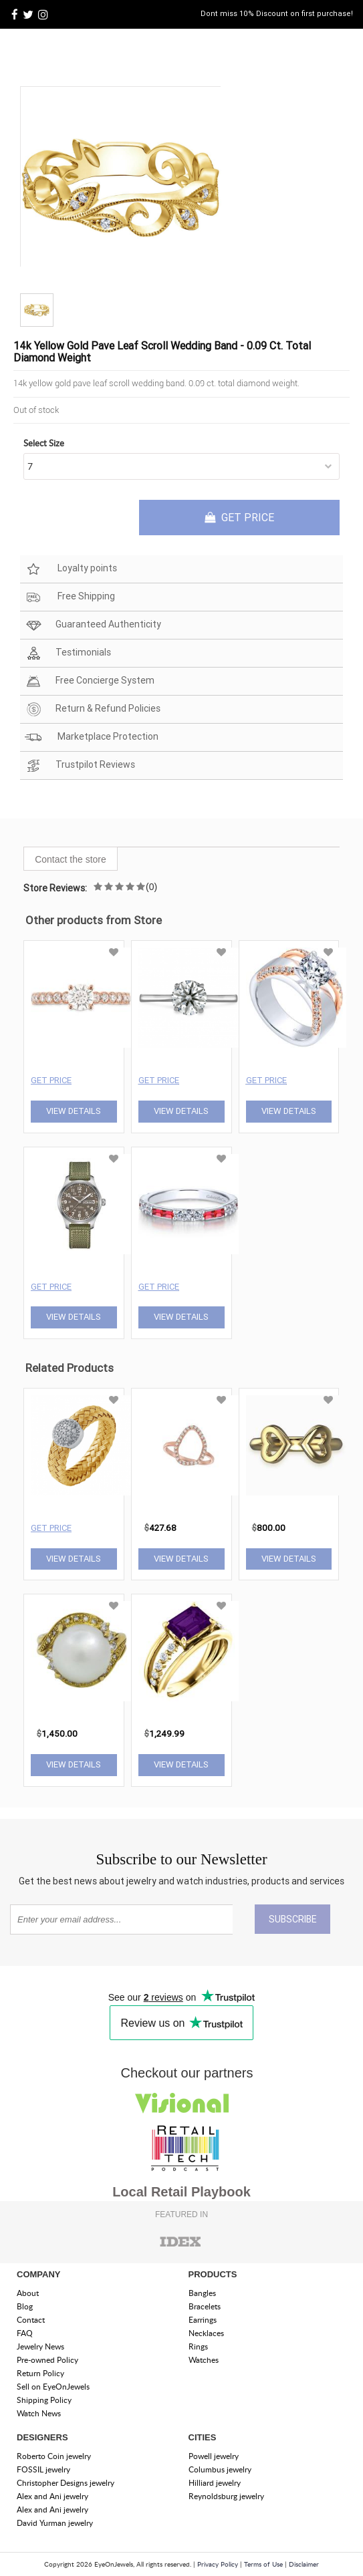 The height and width of the screenshot is (2576, 363). I want to click on Watch News, so click(39, 2413).